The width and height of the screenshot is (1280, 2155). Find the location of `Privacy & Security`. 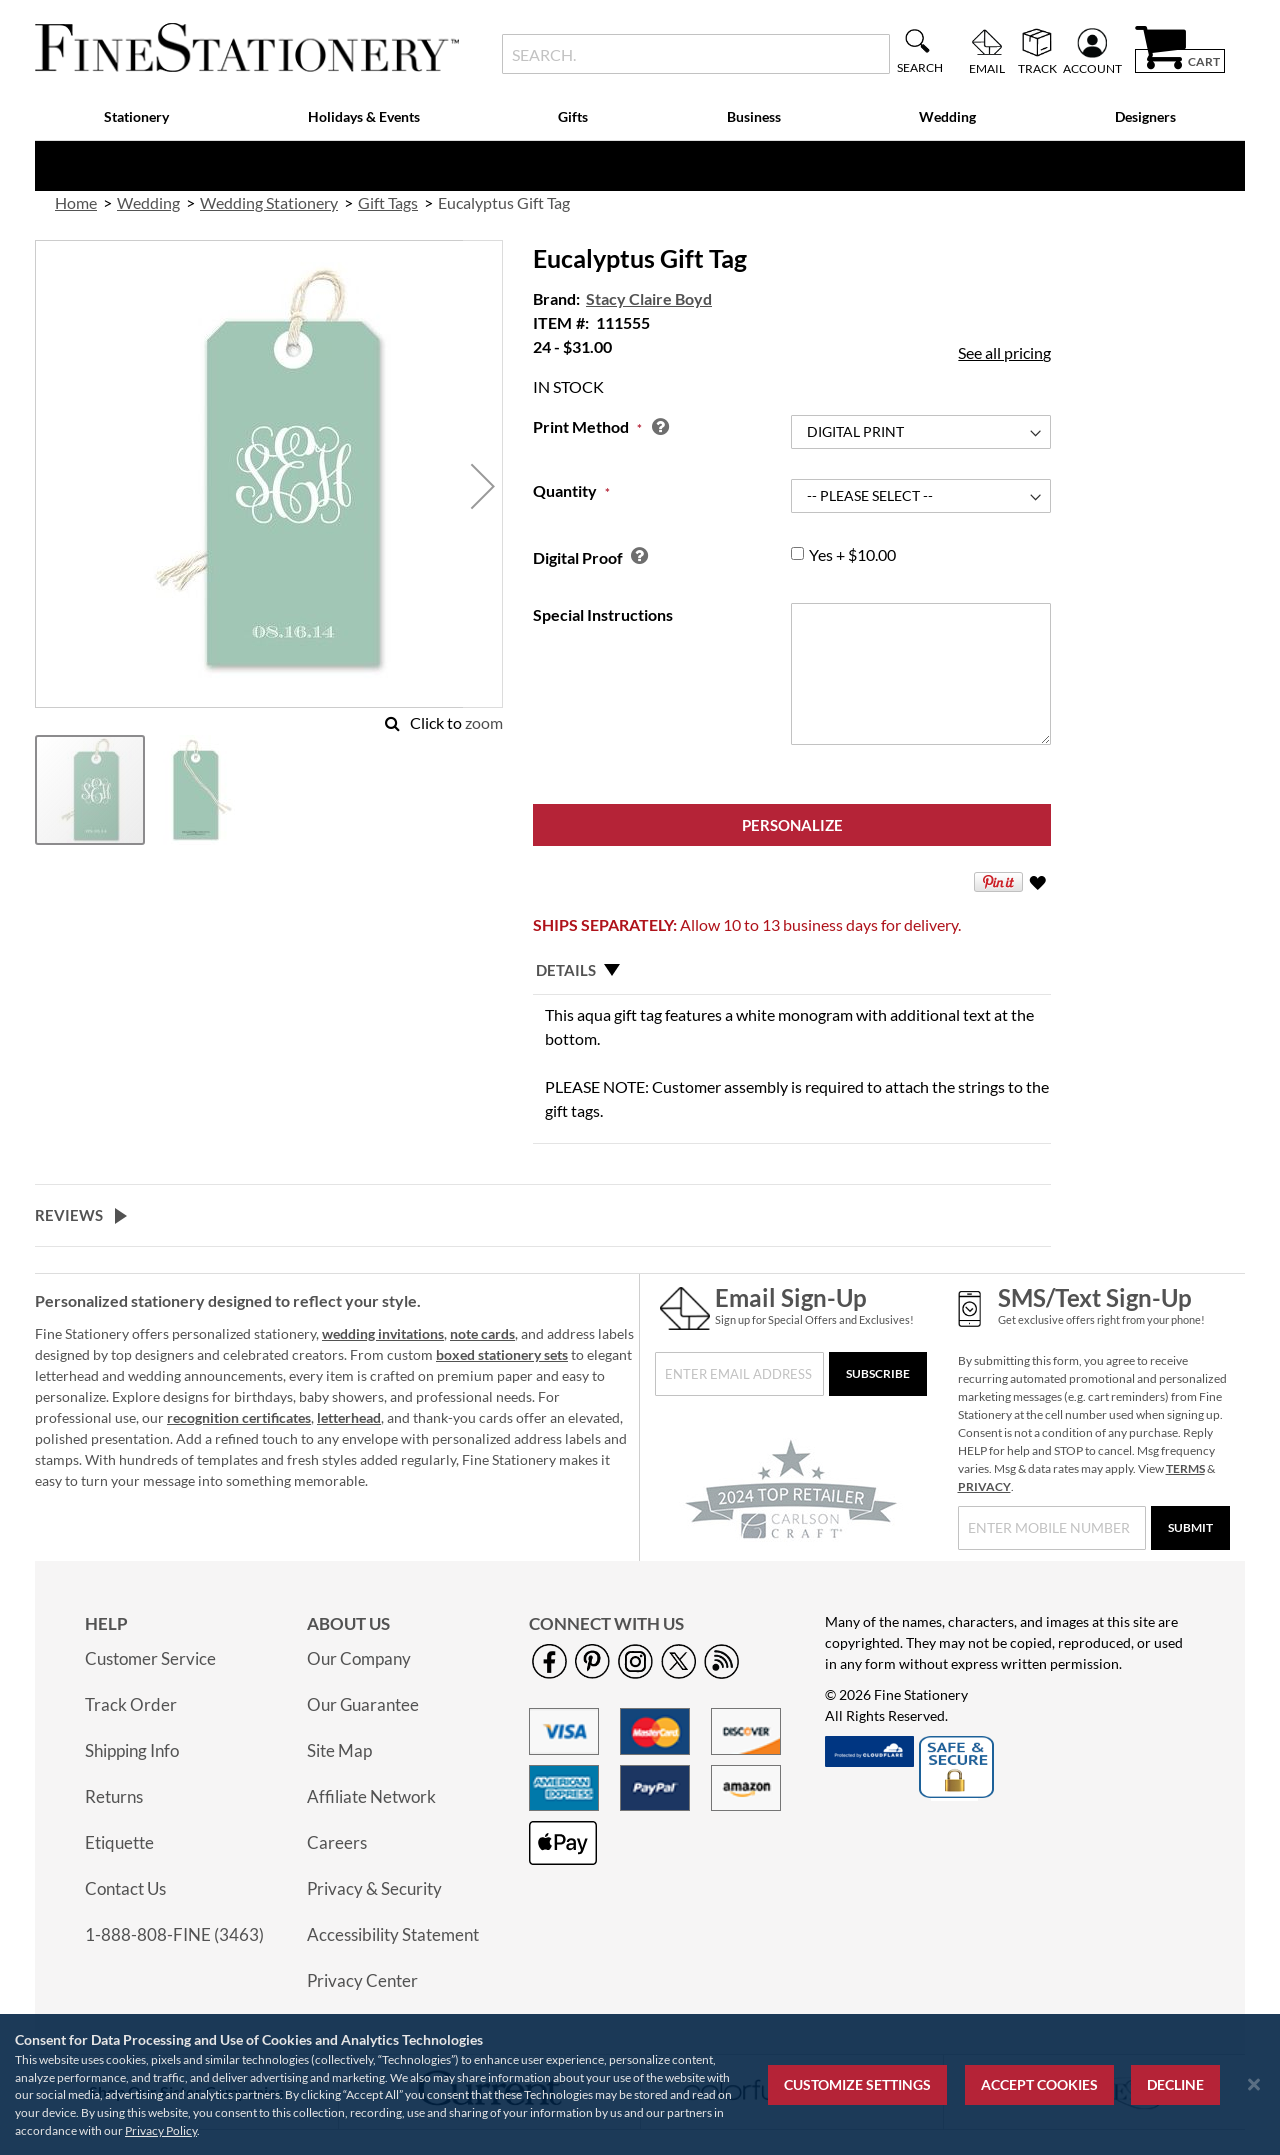

Privacy & Security is located at coordinates (374, 1888).